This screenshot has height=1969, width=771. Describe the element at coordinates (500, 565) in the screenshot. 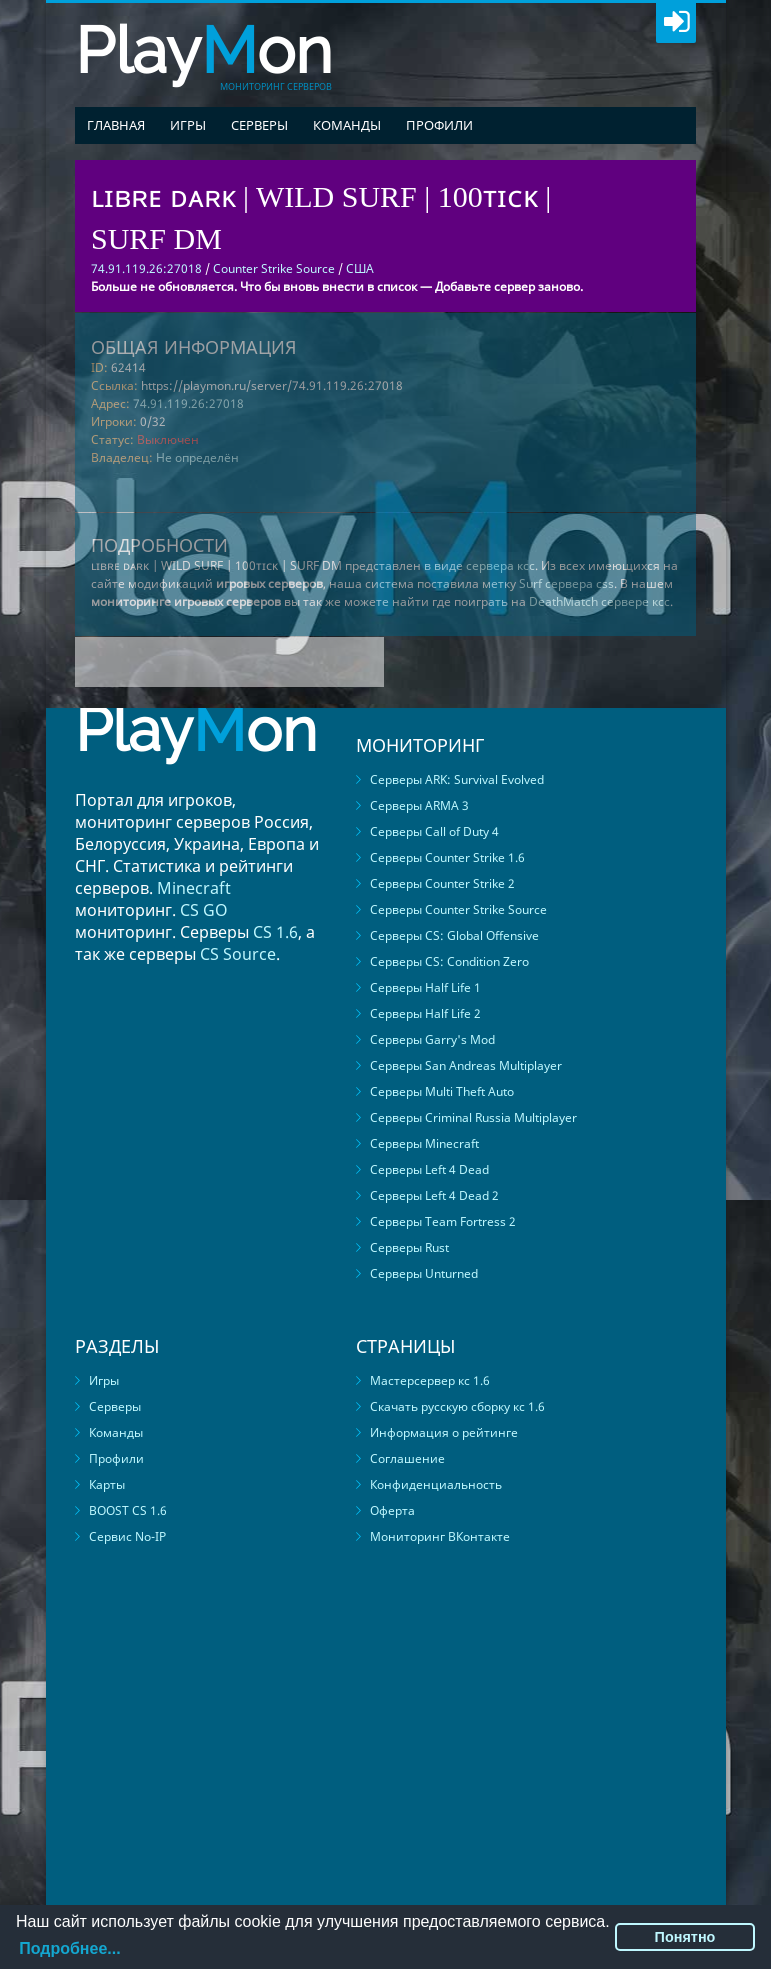

I see `сервера ксс` at that location.